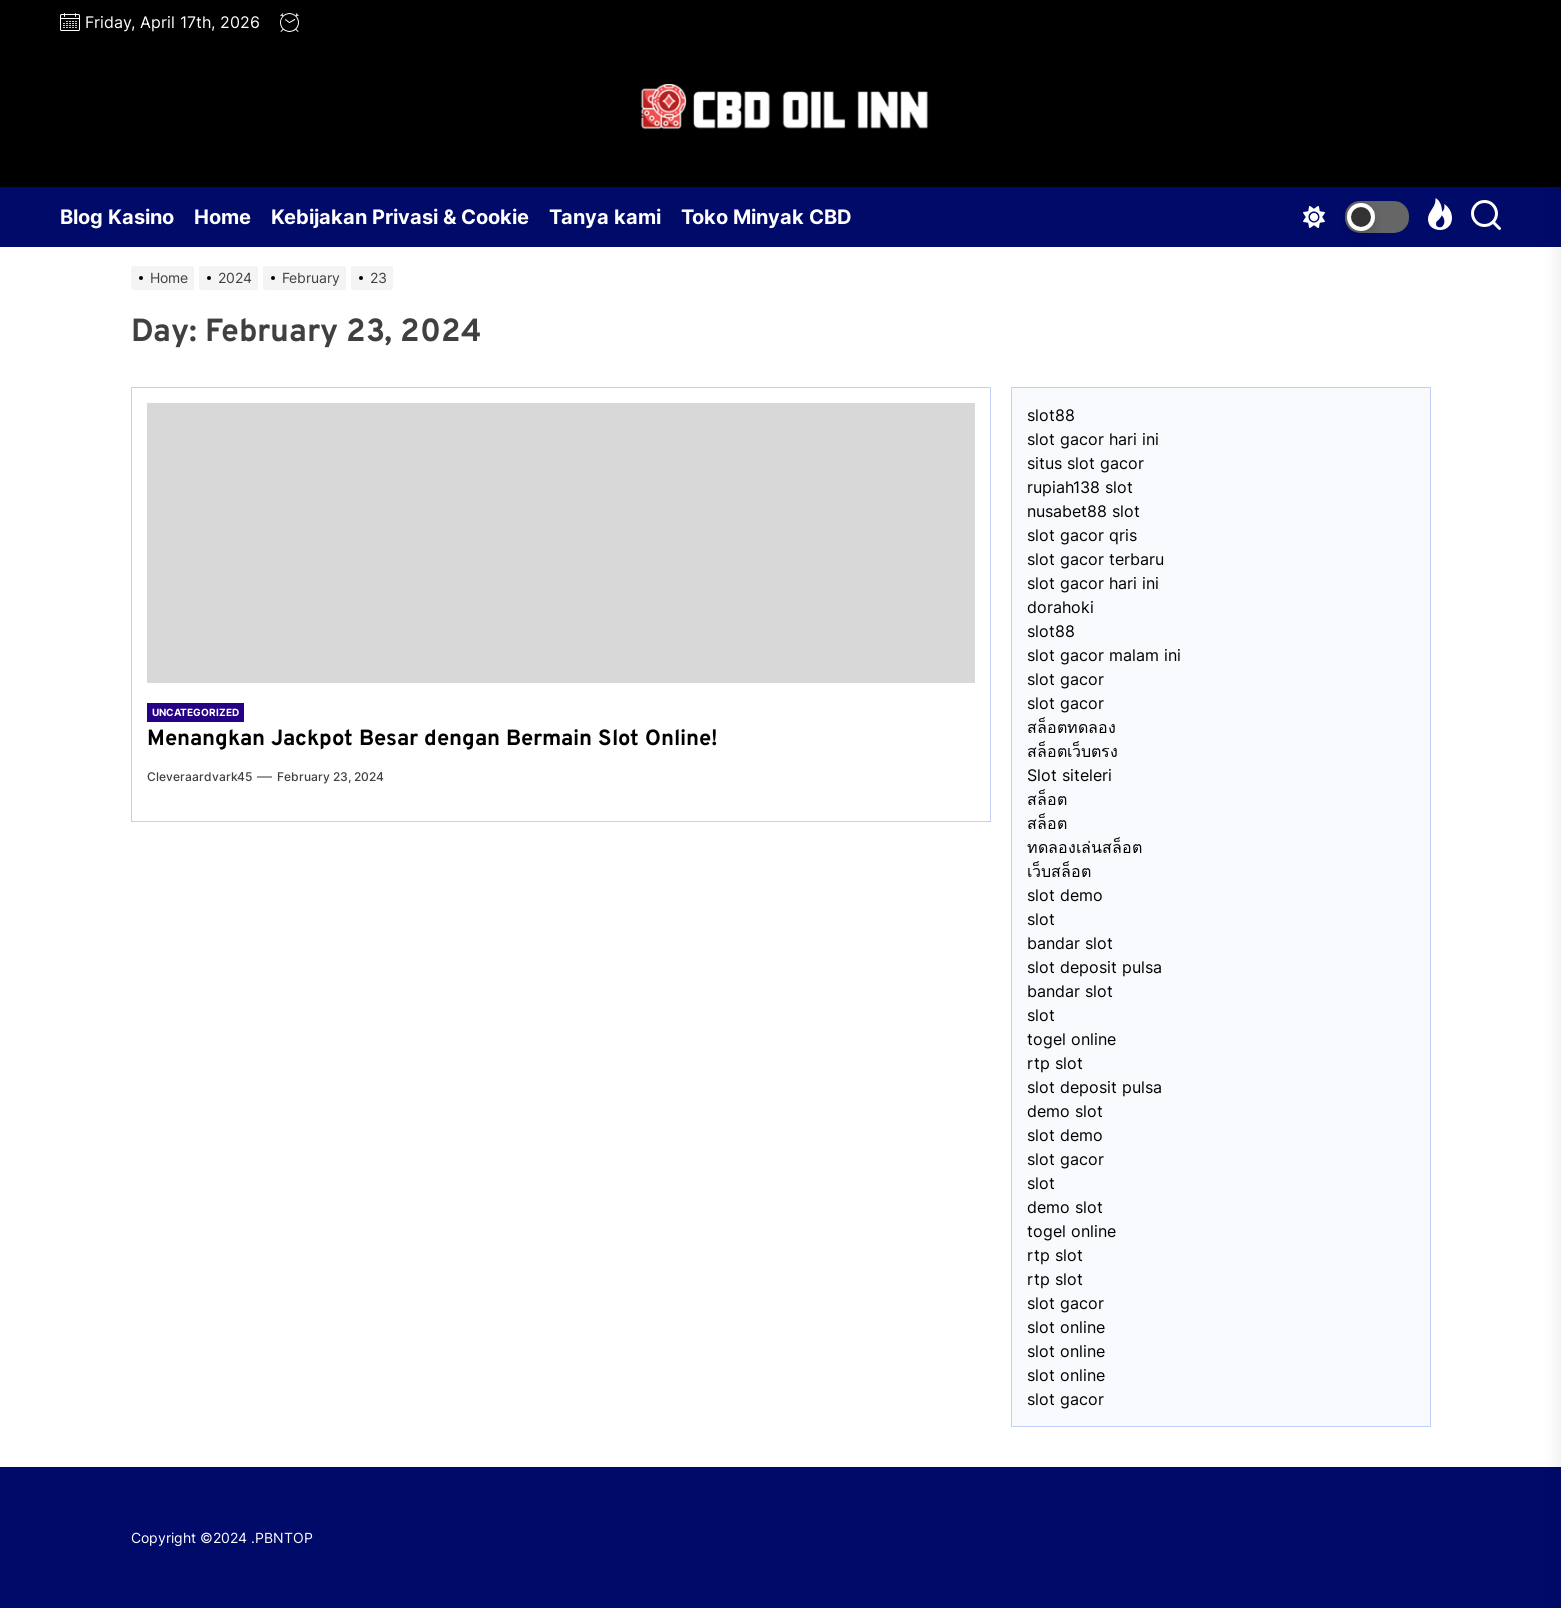 The width and height of the screenshot is (1561, 1608). Describe the element at coordinates (1059, 871) in the screenshot. I see `เว็บสล็อต` at that location.